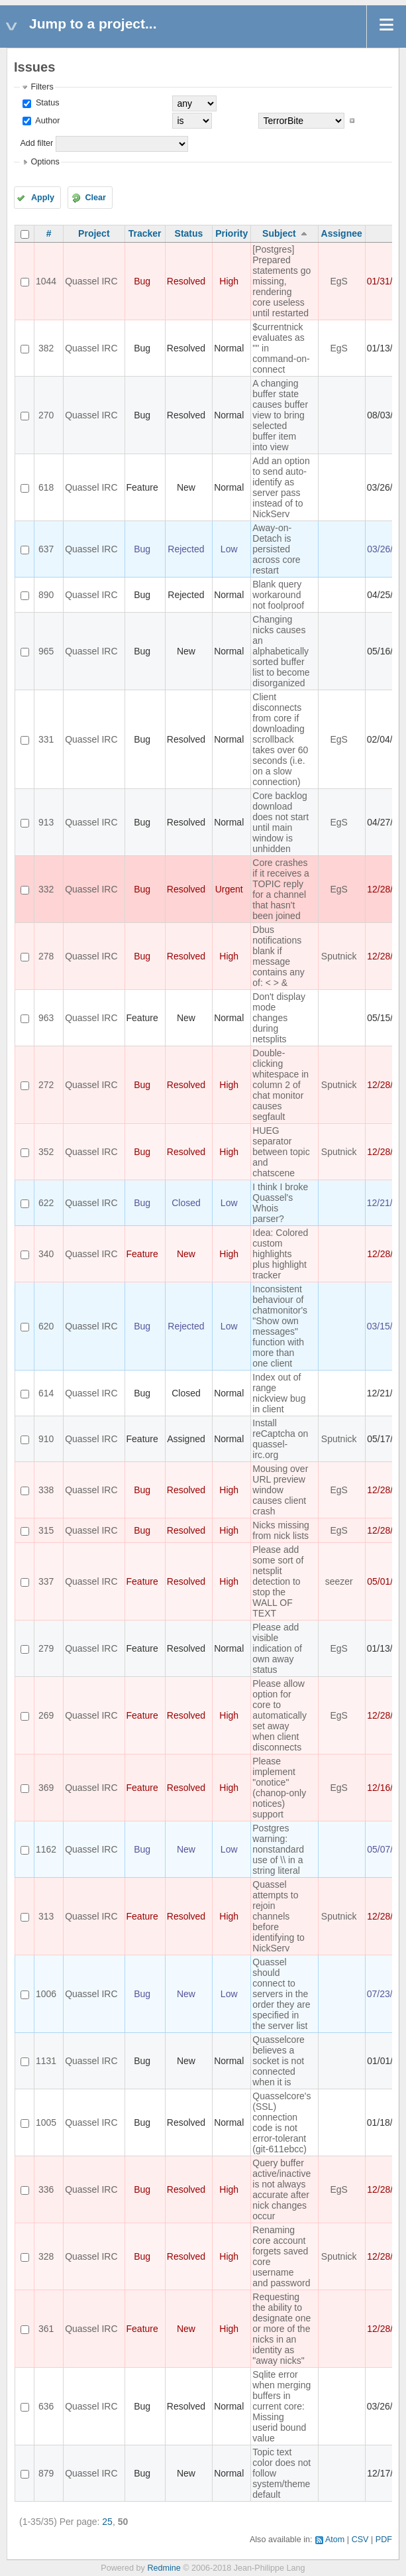 This screenshot has width=406, height=2576. What do you see at coordinates (280, 415) in the screenshot?
I see `A changing buffer state causes buffer view to bring selected buffer item into view` at bounding box center [280, 415].